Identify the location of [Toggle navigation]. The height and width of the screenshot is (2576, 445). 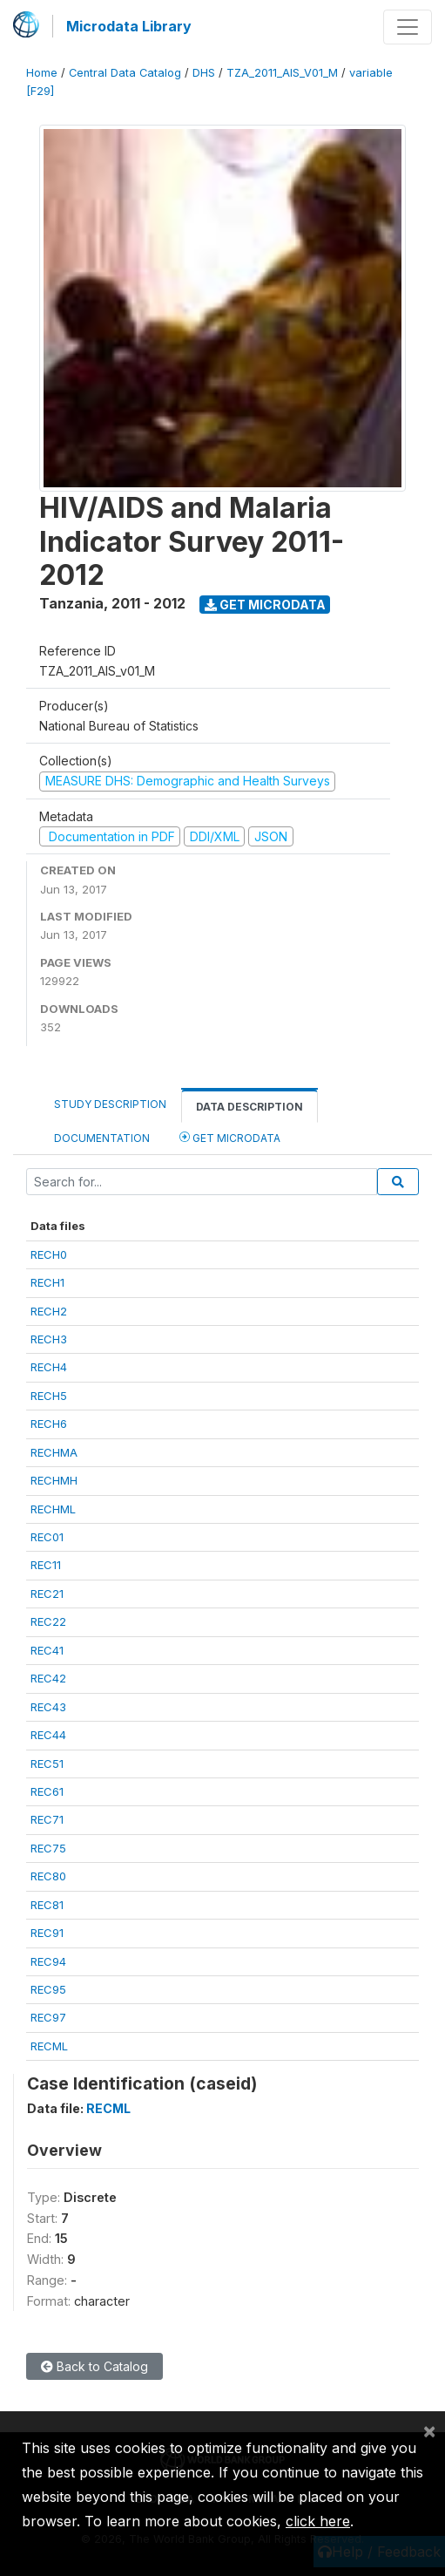
(407, 27).